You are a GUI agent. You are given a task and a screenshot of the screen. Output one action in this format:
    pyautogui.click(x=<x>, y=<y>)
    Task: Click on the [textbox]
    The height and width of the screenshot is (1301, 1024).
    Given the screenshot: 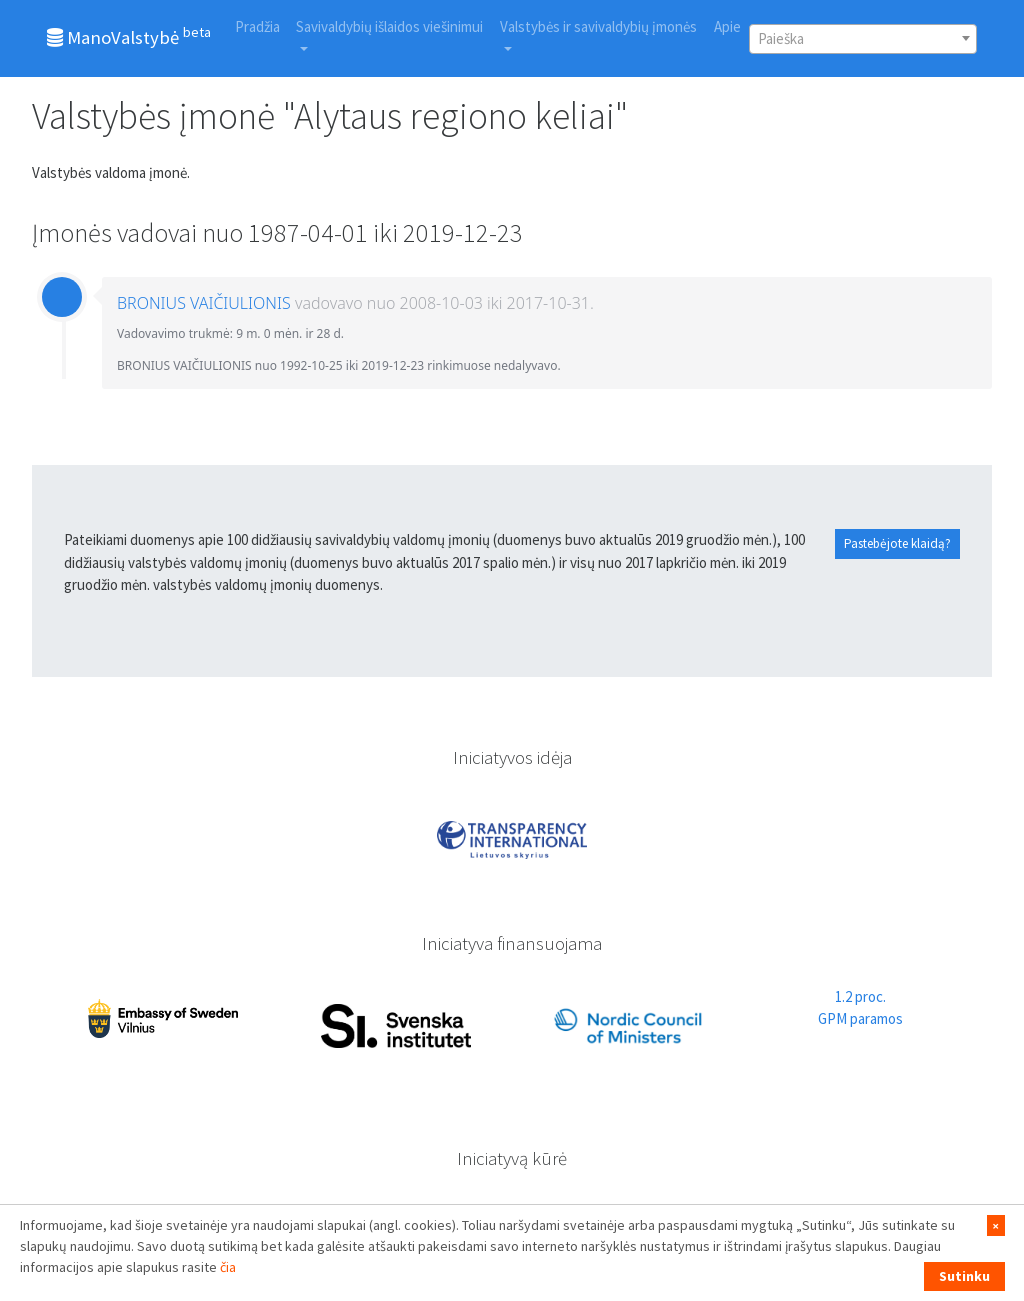 What is the action you would take?
    pyautogui.click(x=863, y=39)
    